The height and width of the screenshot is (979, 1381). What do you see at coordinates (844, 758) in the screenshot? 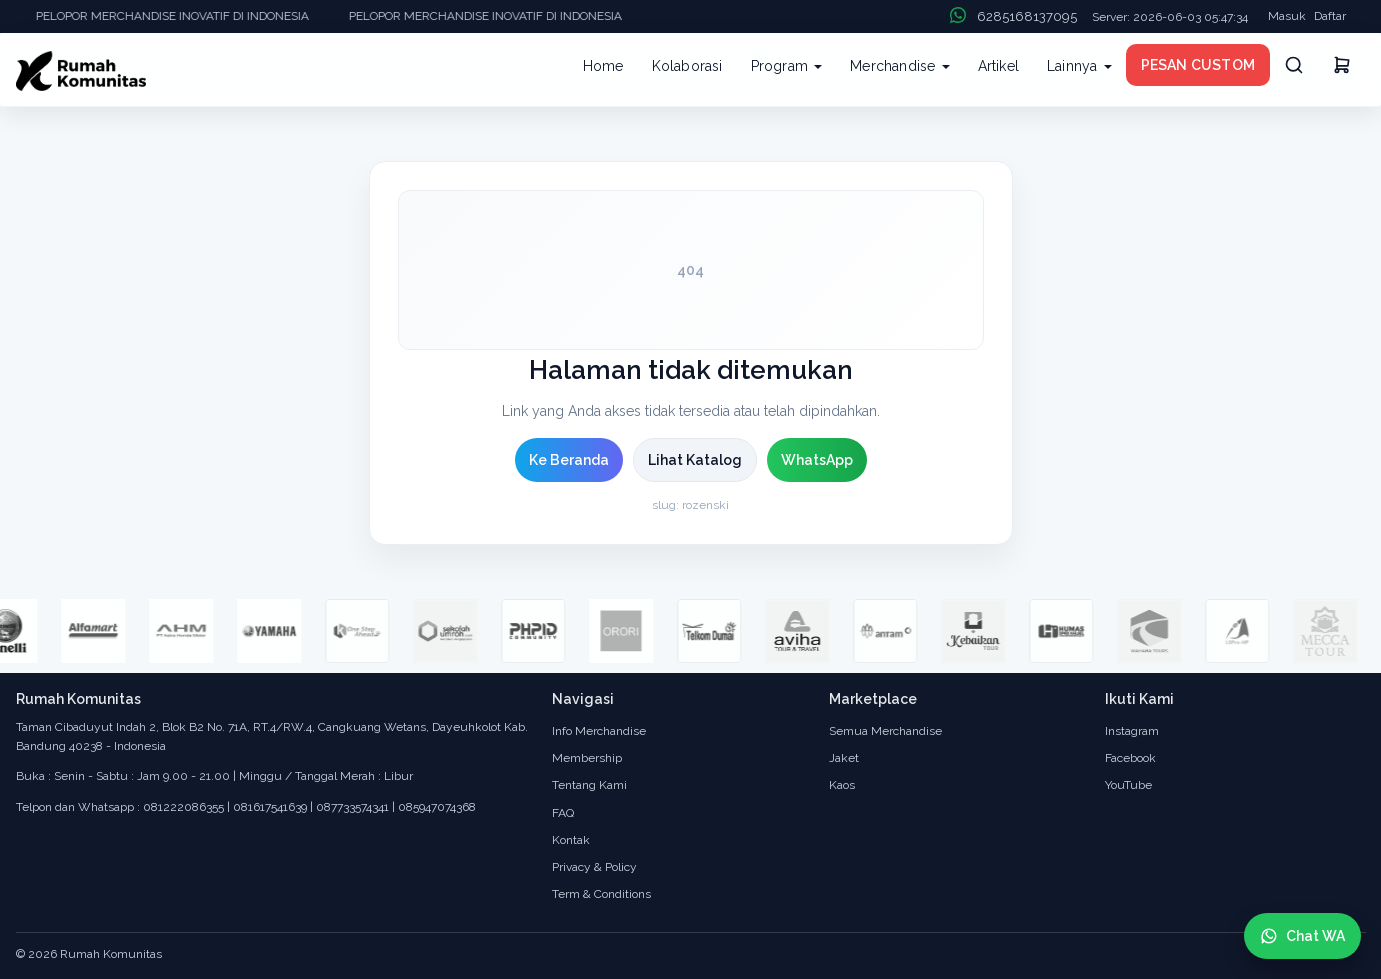
I see `Jaket` at bounding box center [844, 758].